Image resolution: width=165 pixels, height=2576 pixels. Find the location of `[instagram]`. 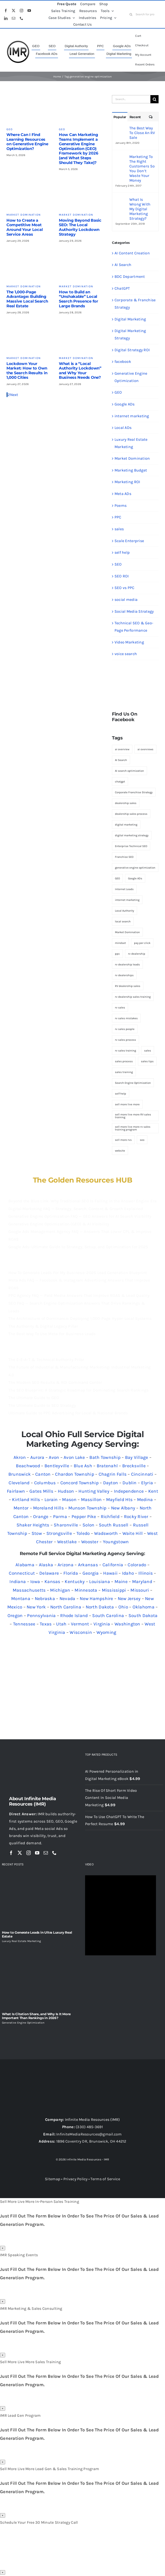

[instagram] is located at coordinates (21, 10).